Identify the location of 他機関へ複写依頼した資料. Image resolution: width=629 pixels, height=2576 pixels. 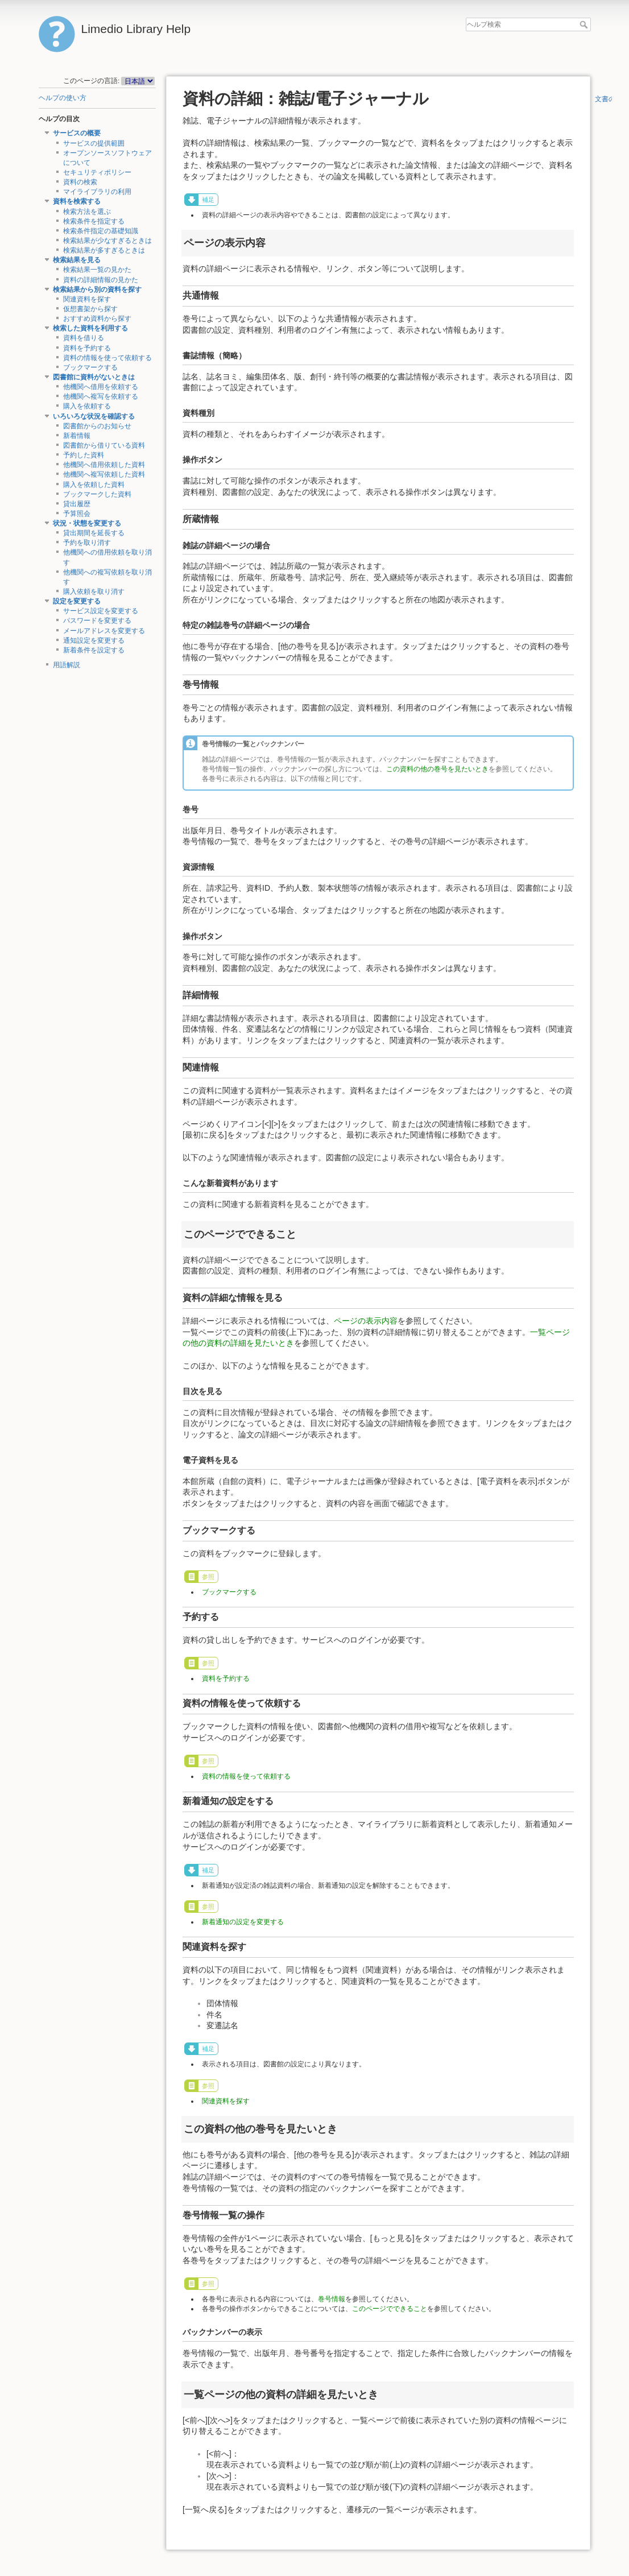
(104, 474).